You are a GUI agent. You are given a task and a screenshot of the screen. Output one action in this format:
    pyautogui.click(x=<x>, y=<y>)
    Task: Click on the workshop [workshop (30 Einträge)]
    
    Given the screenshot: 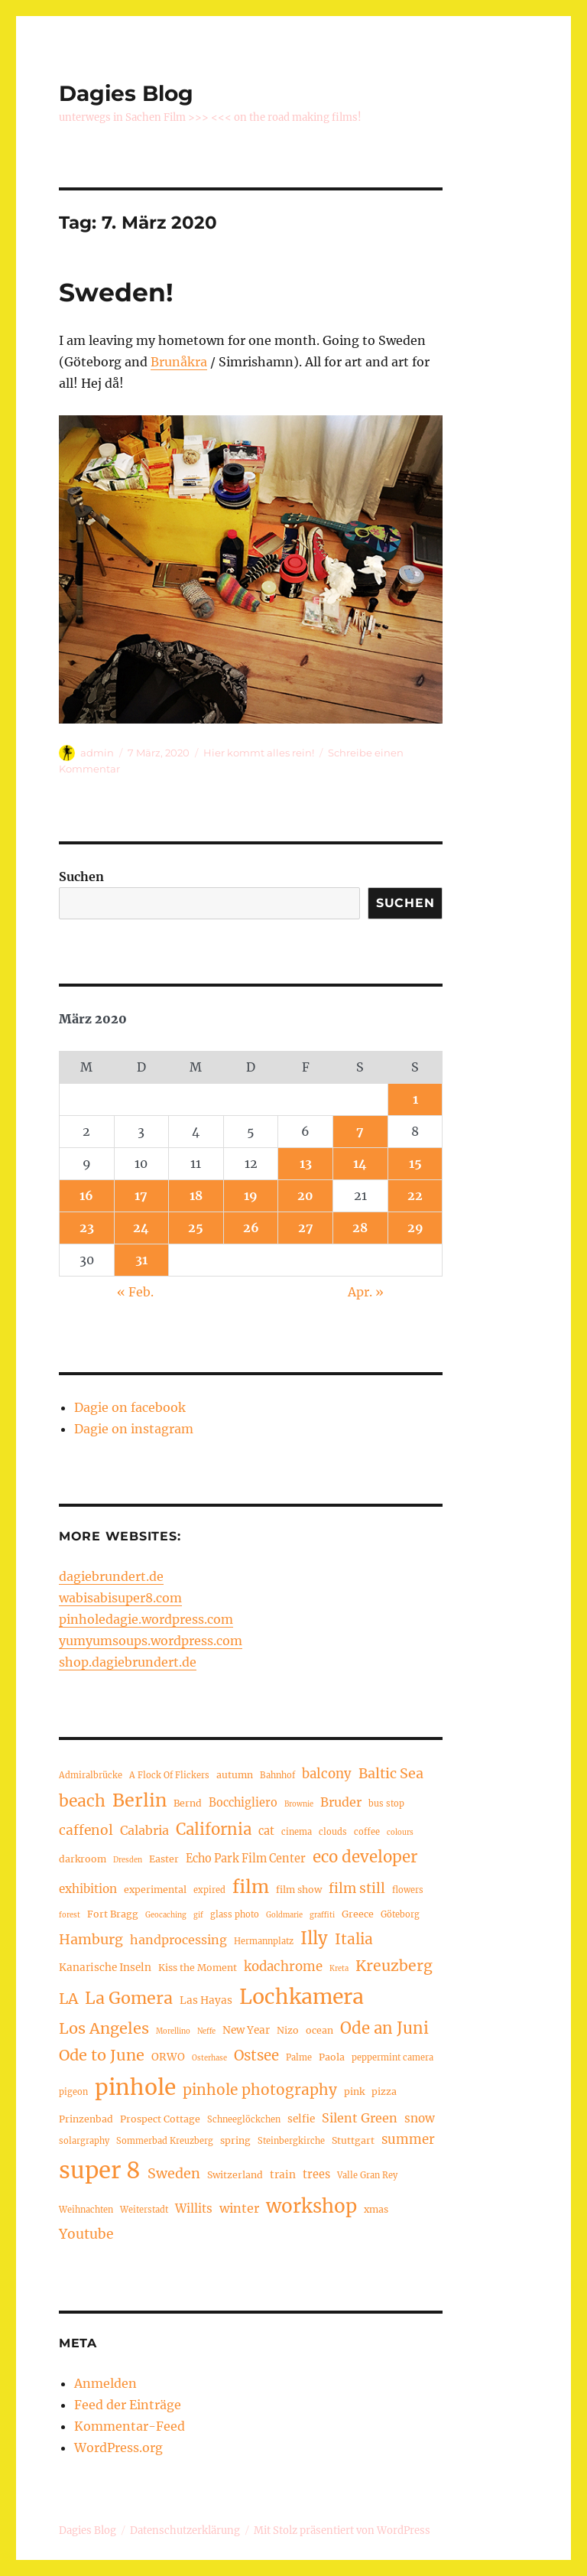 What is the action you would take?
    pyautogui.click(x=311, y=2206)
    